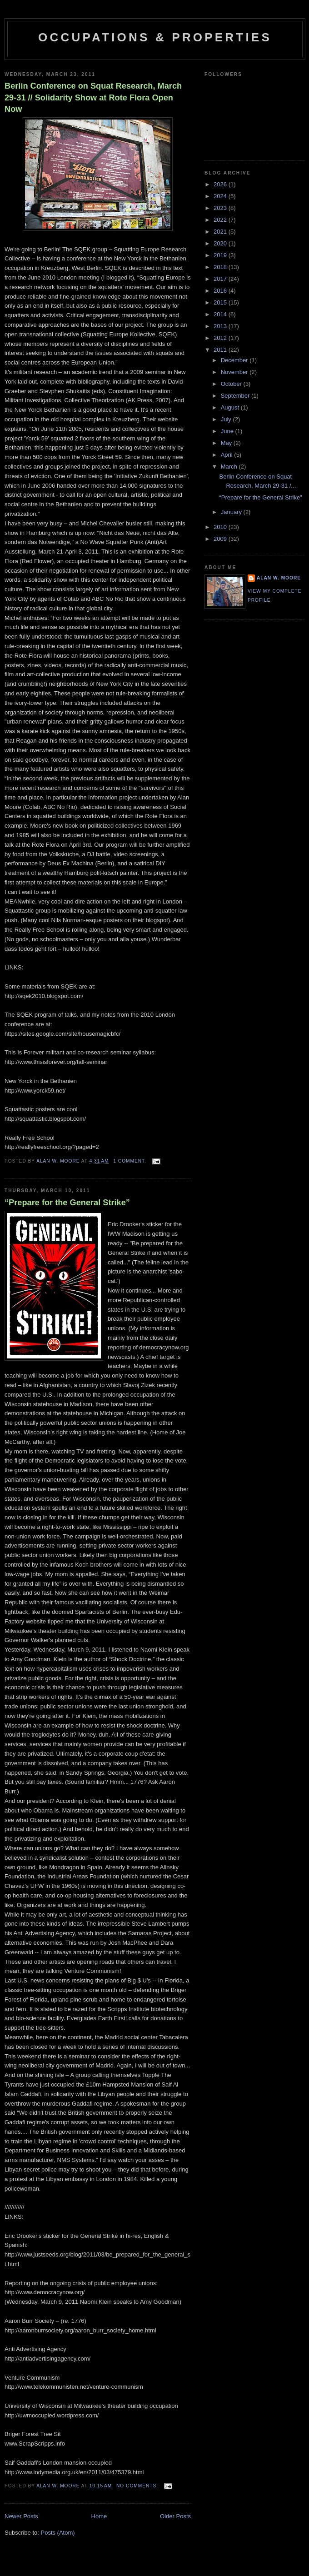 This screenshot has width=309, height=2576. Describe the element at coordinates (221, 326) in the screenshot. I see `2013` at that location.